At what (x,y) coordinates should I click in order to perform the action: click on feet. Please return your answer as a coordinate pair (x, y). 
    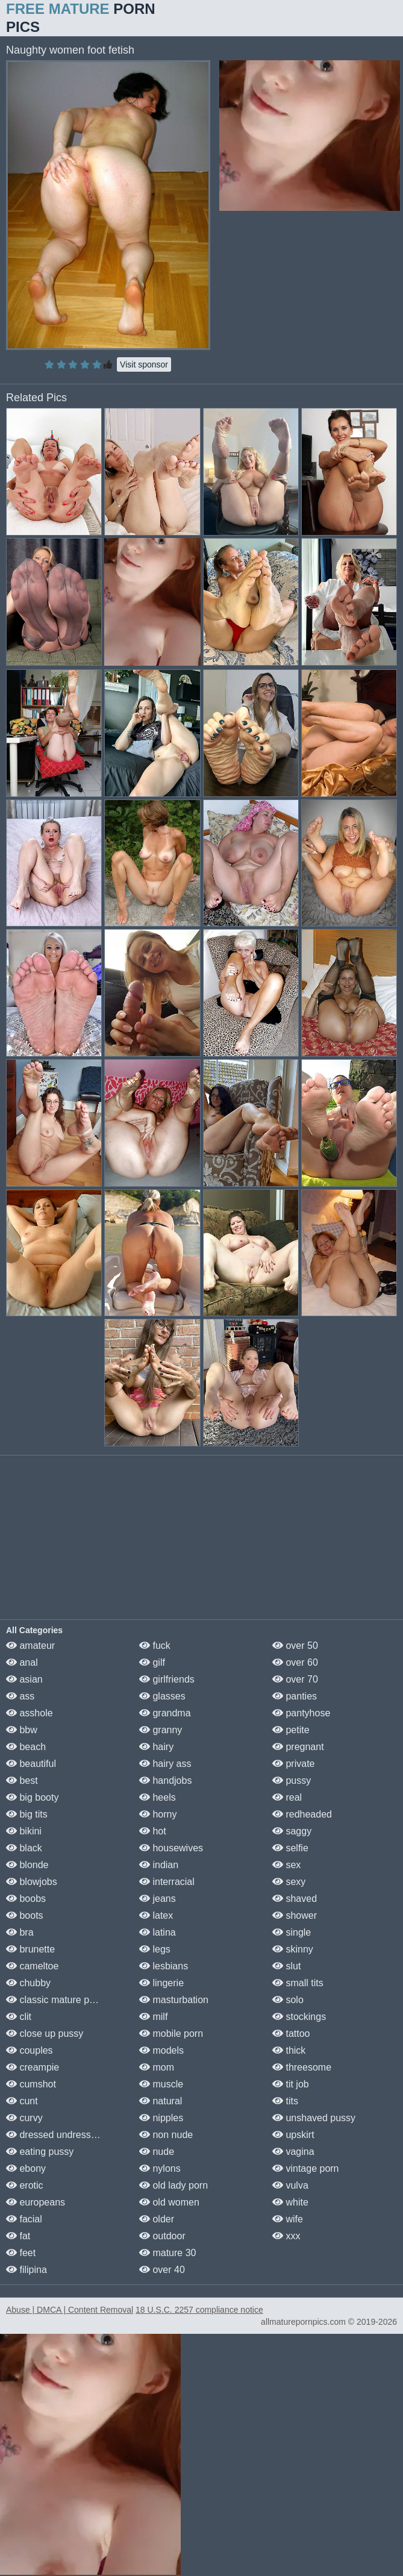
    Looking at the image, I should click on (21, 2253).